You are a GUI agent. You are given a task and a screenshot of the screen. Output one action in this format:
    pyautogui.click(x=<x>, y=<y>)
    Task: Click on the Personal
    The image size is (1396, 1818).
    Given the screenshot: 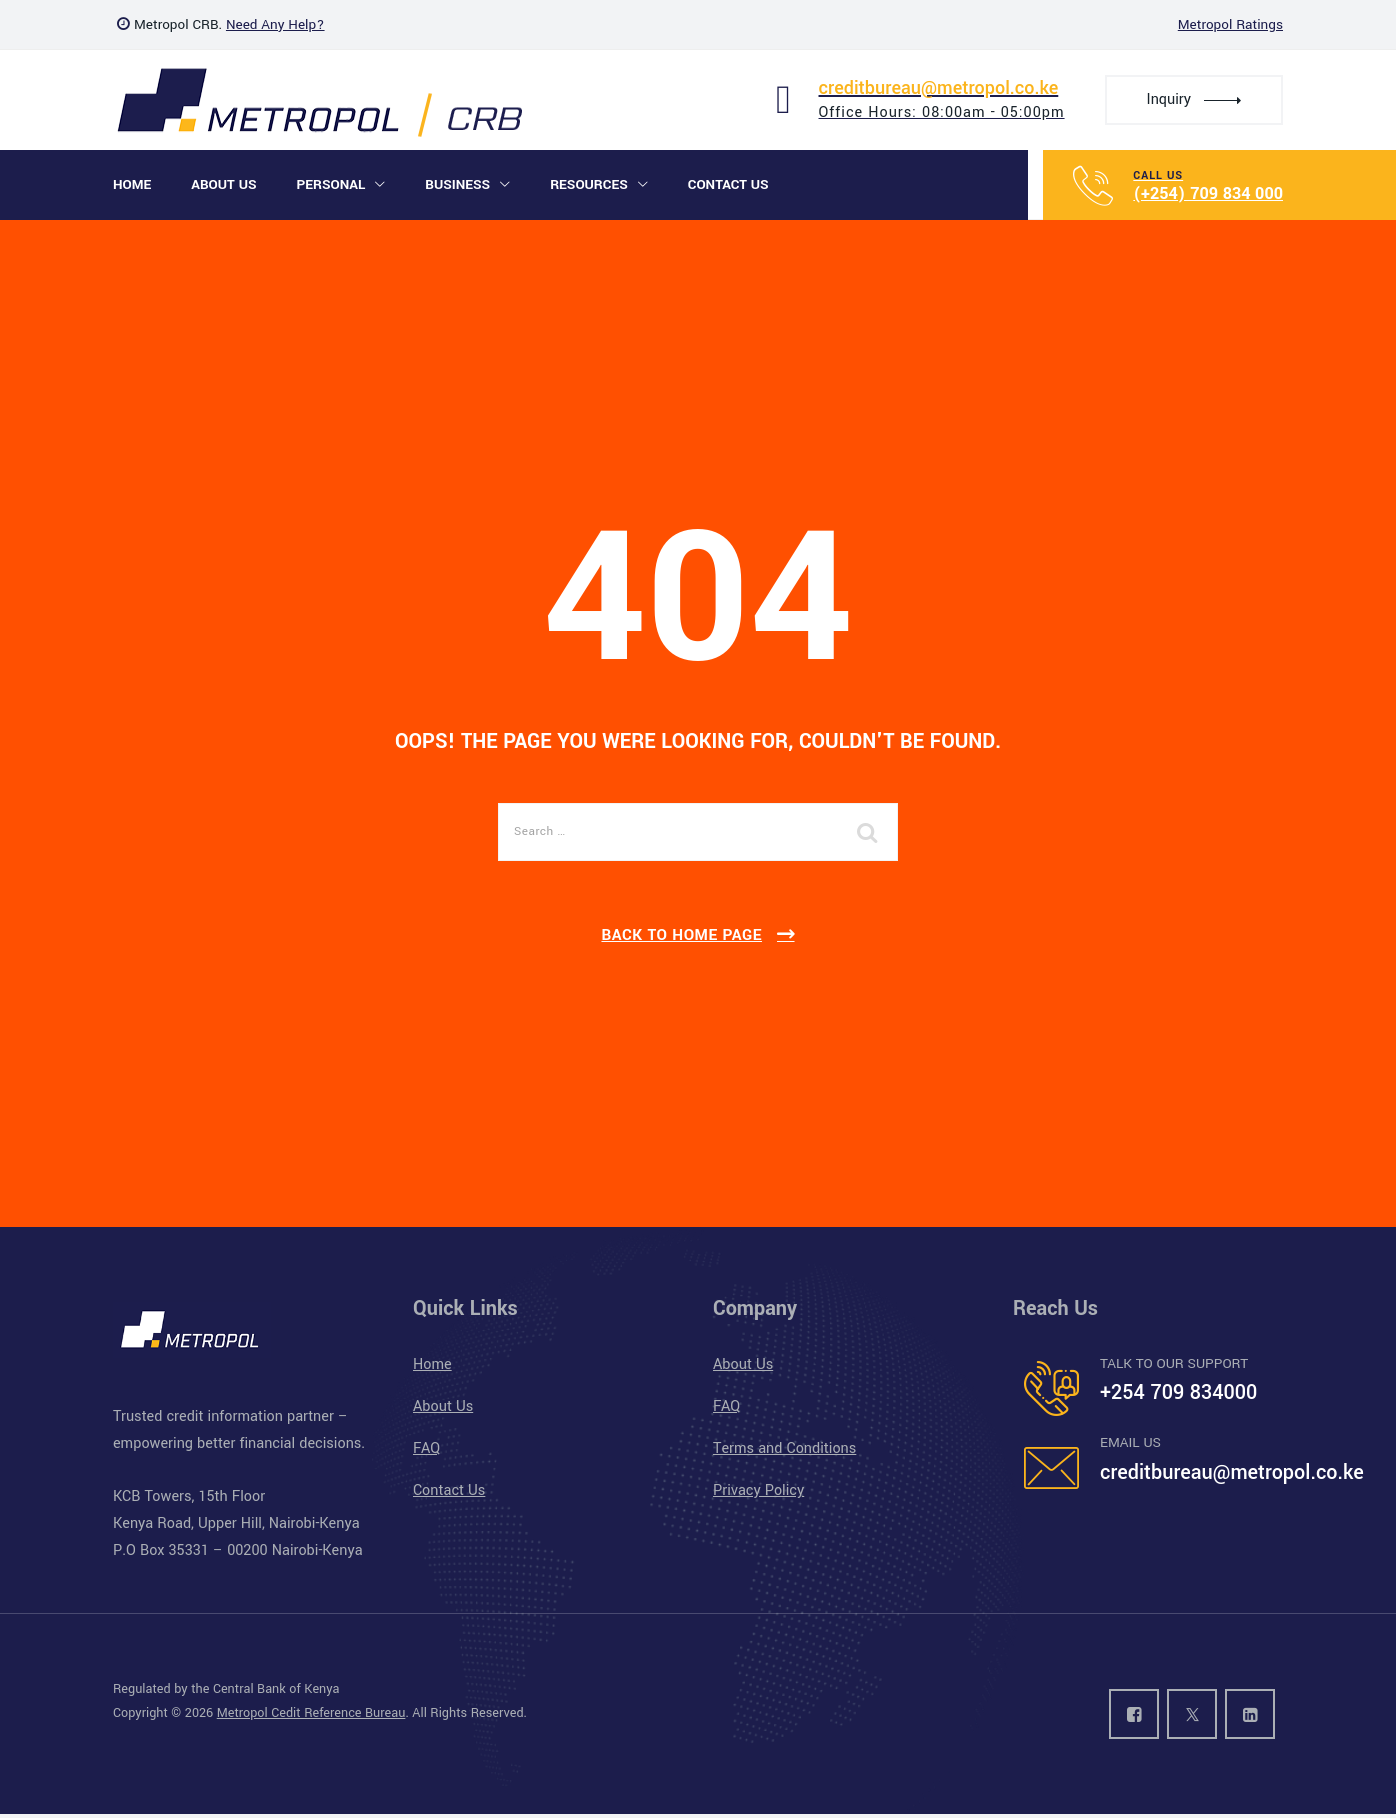 What is the action you would take?
    pyautogui.click(x=330, y=184)
    